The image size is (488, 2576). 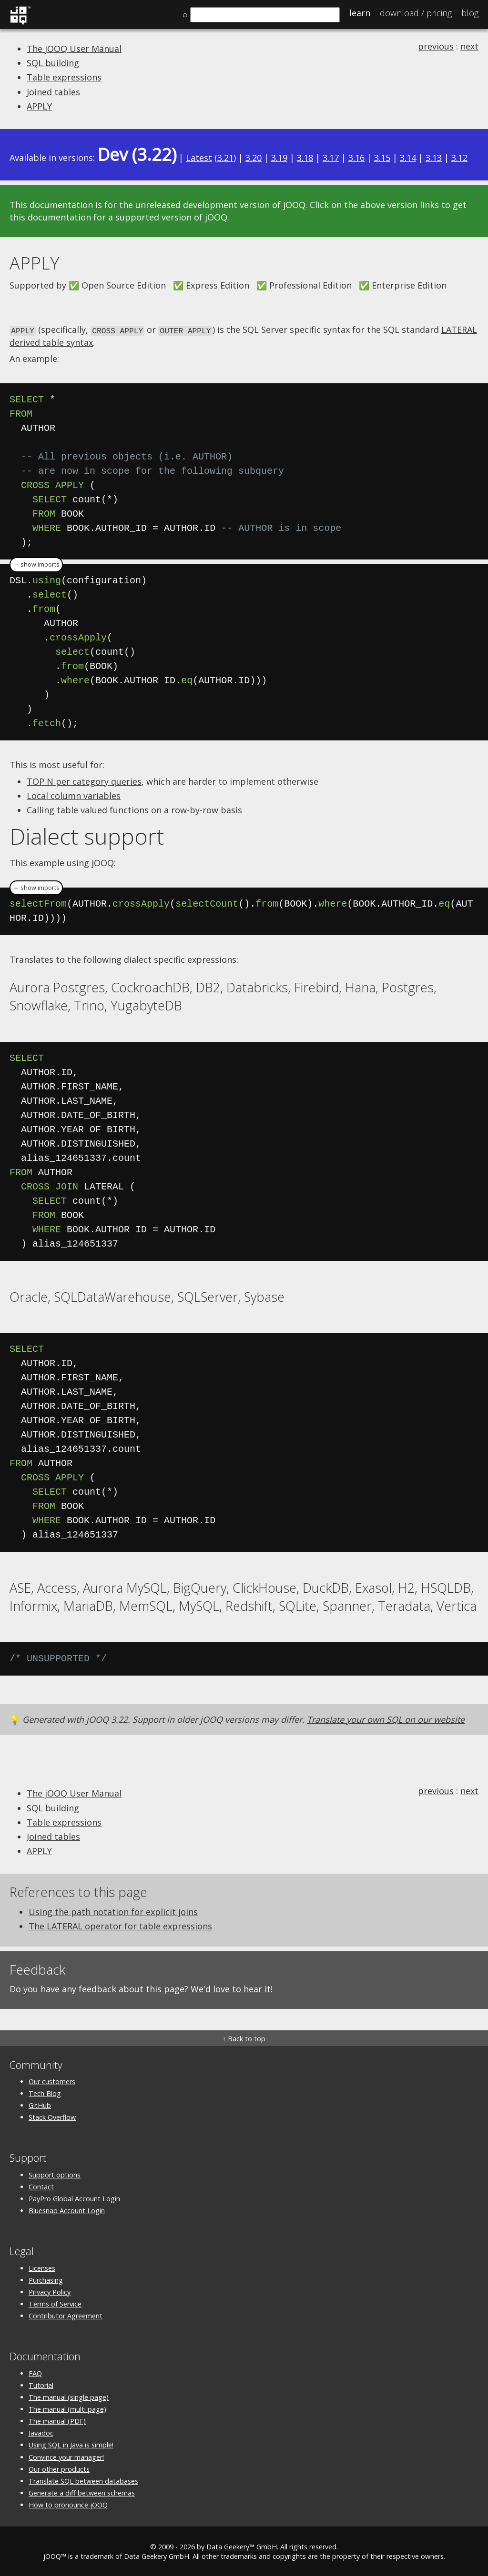 What do you see at coordinates (59, 2468) in the screenshot?
I see `Our other products` at bounding box center [59, 2468].